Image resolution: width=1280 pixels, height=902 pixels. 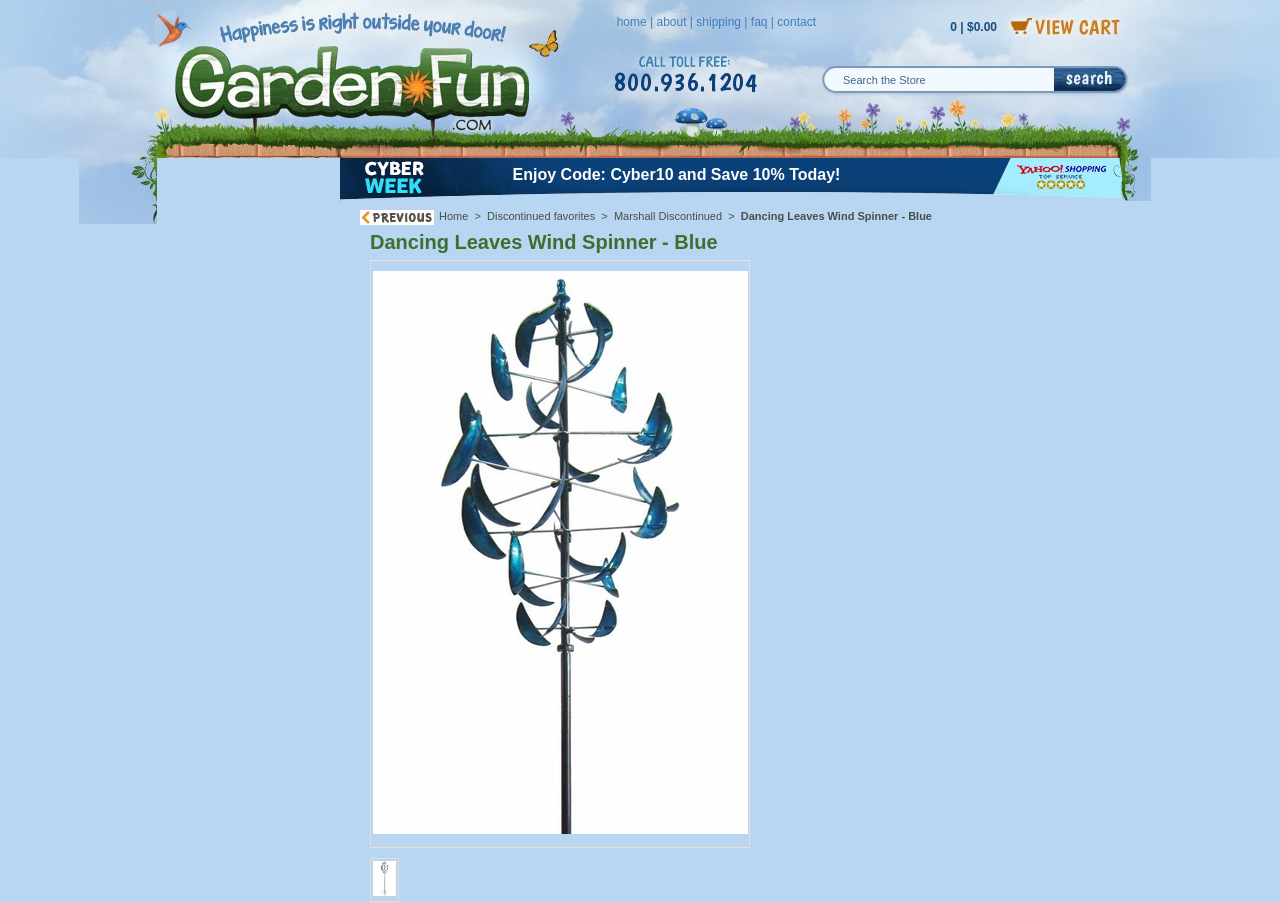 I want to click on Home, so click(x=453, y=216).